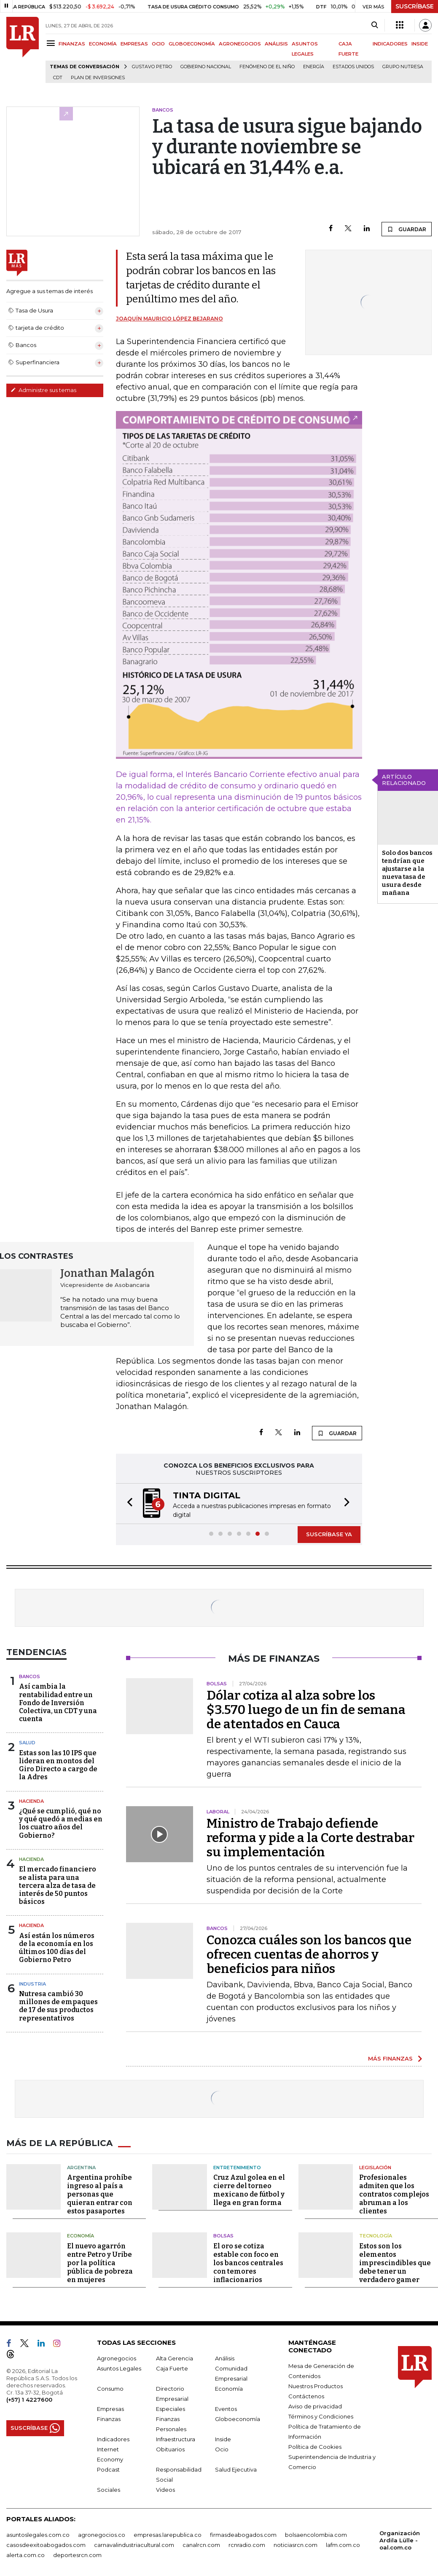  What do you see at coordinates (169, 318) in the screenshot?
I see `Joaquín Mauricio López Bejarano` at bounding box center [169, 318].